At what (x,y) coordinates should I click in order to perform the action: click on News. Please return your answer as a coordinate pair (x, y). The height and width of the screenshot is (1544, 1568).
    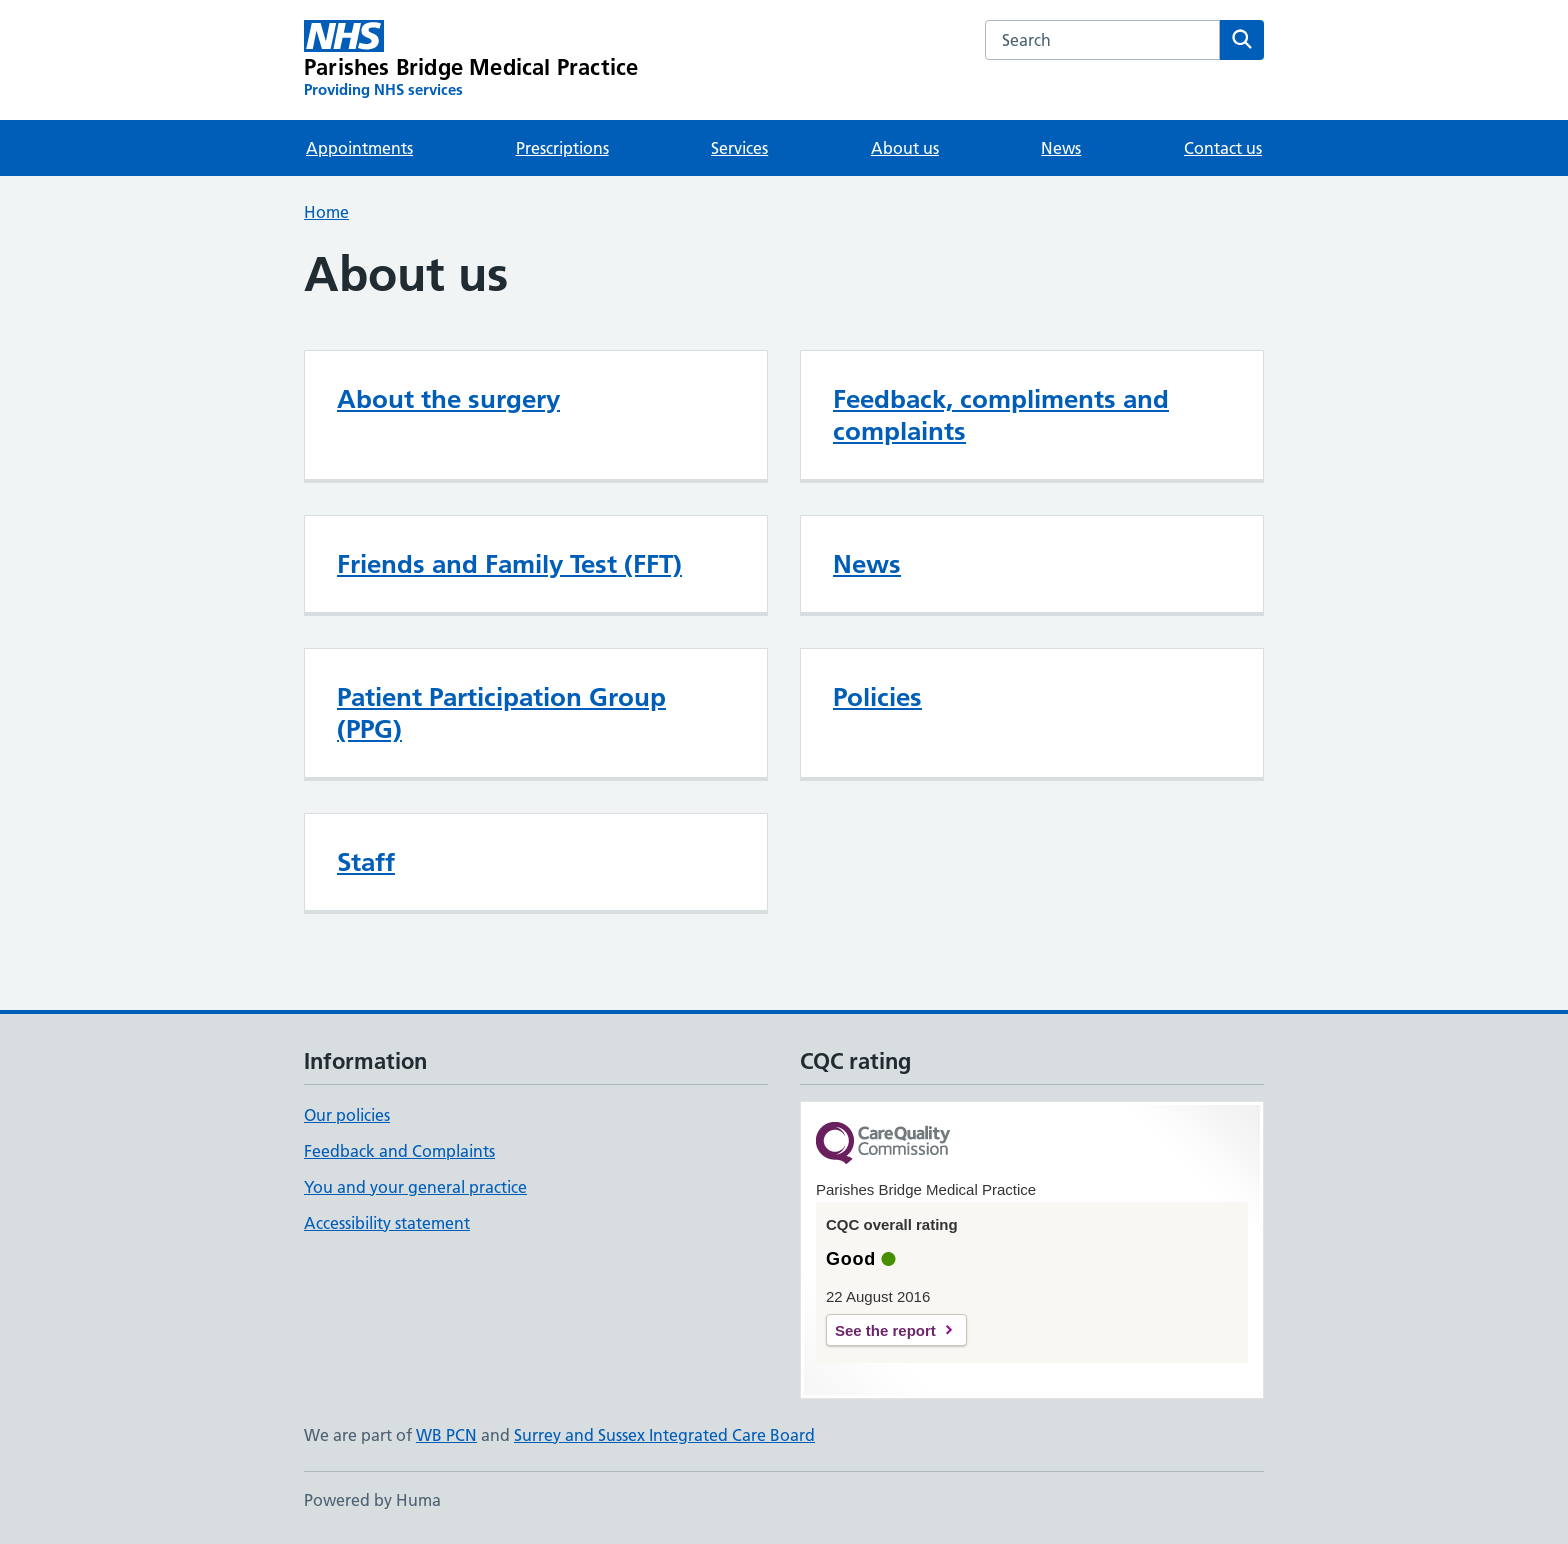
    Looking at the image, I should click on (1061, 148).